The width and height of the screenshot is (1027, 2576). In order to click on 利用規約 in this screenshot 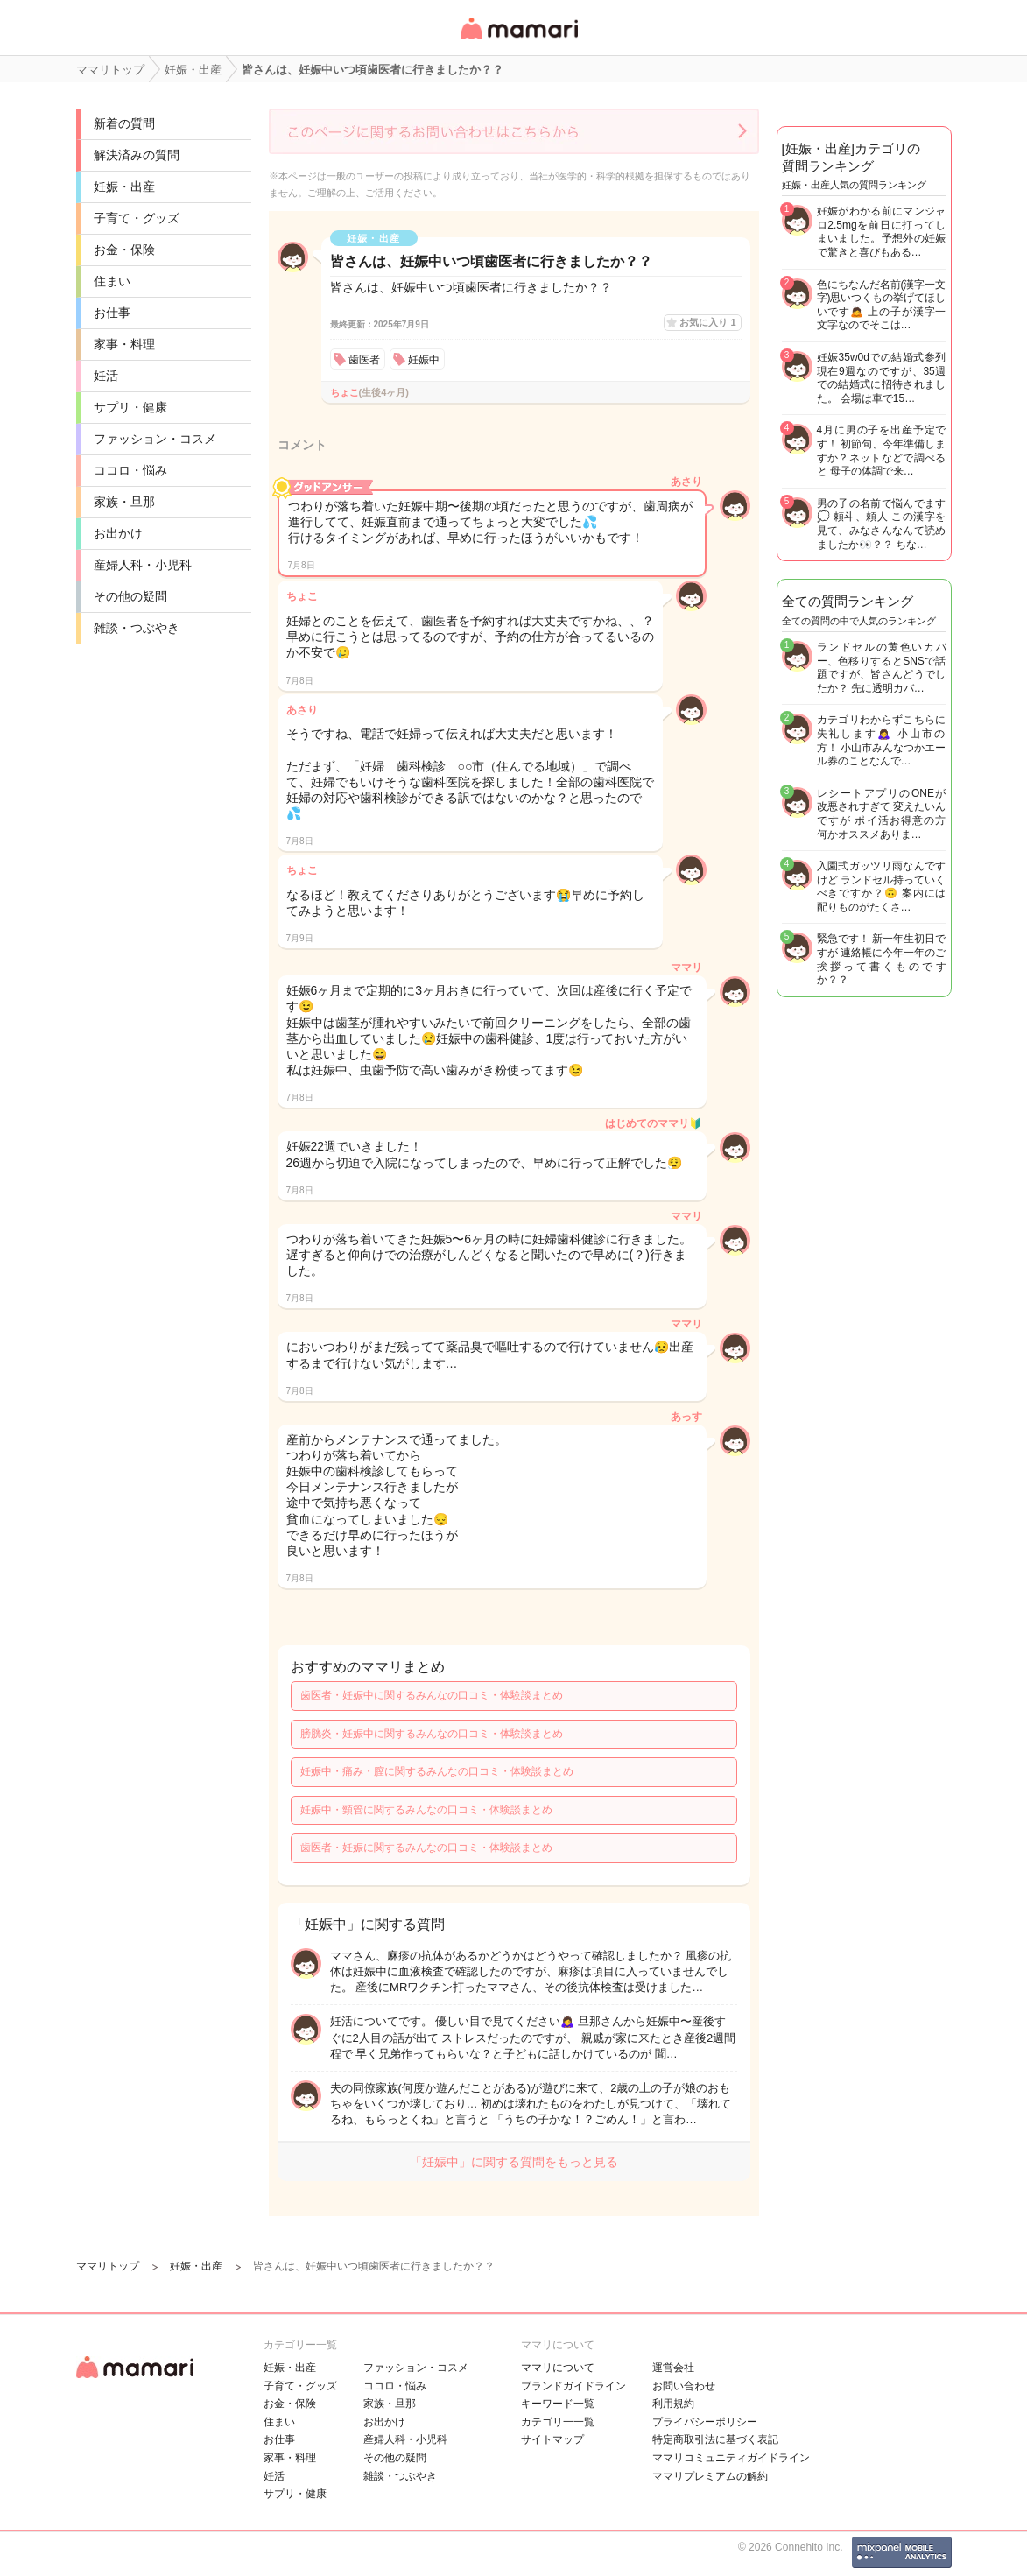, I will do `click(673, 2403)`.